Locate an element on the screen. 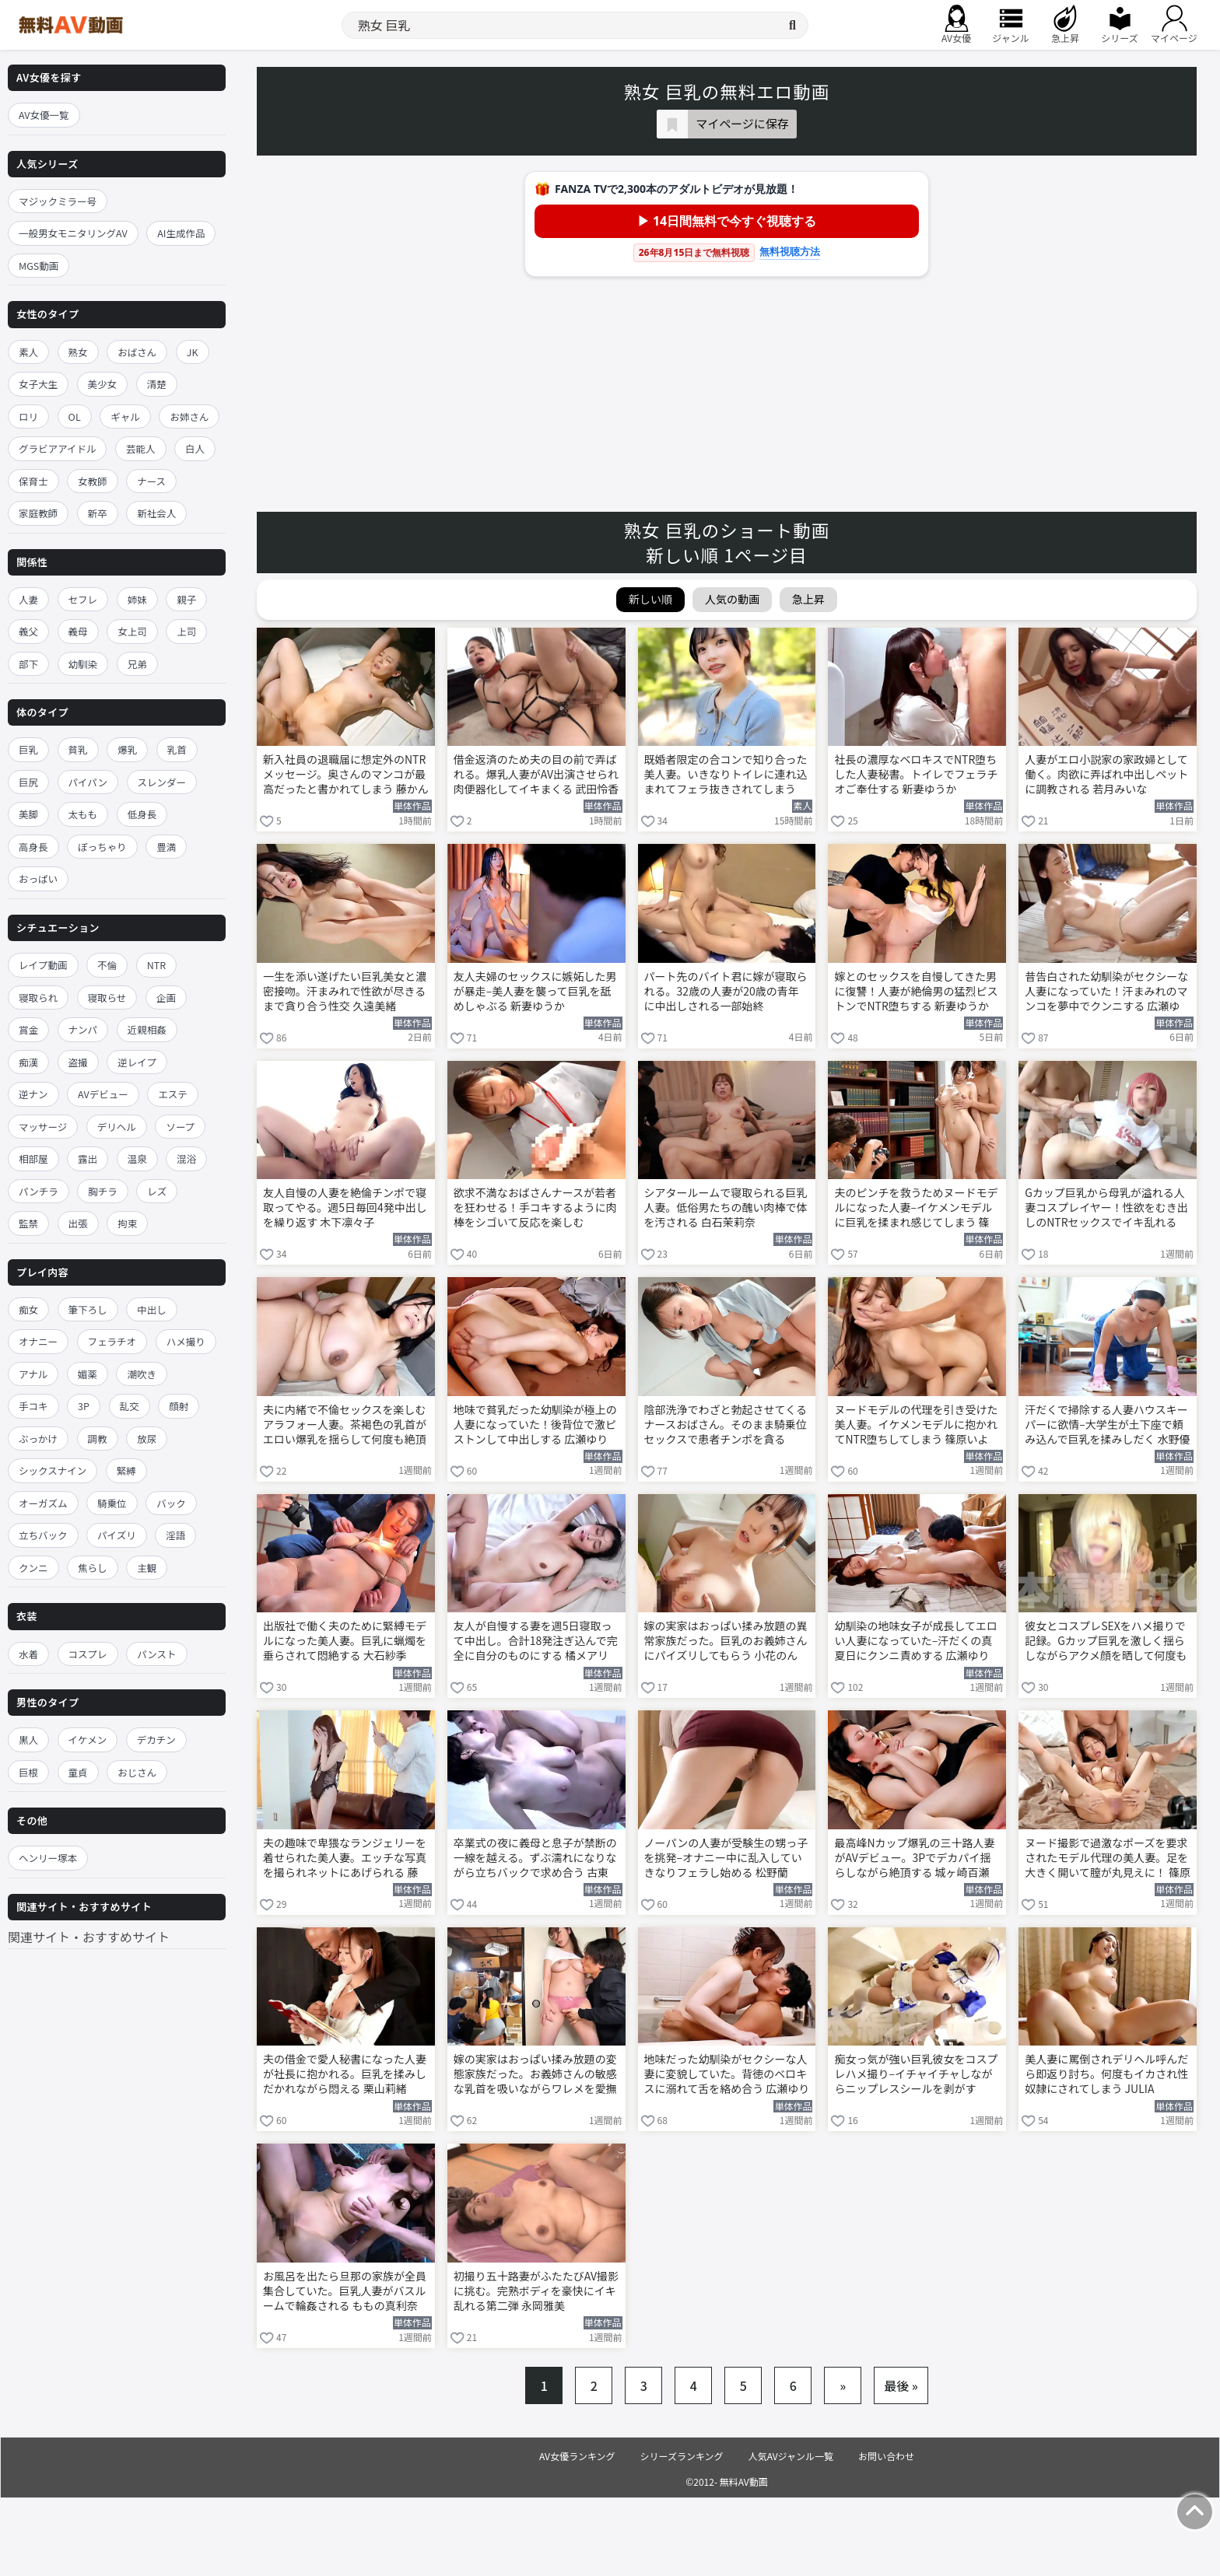  欲求不満なおばさんナースが若者を狂わせる！手コキするように肉棒をシゴいて反応を楽しむ is located at coordinates (535, 1207).